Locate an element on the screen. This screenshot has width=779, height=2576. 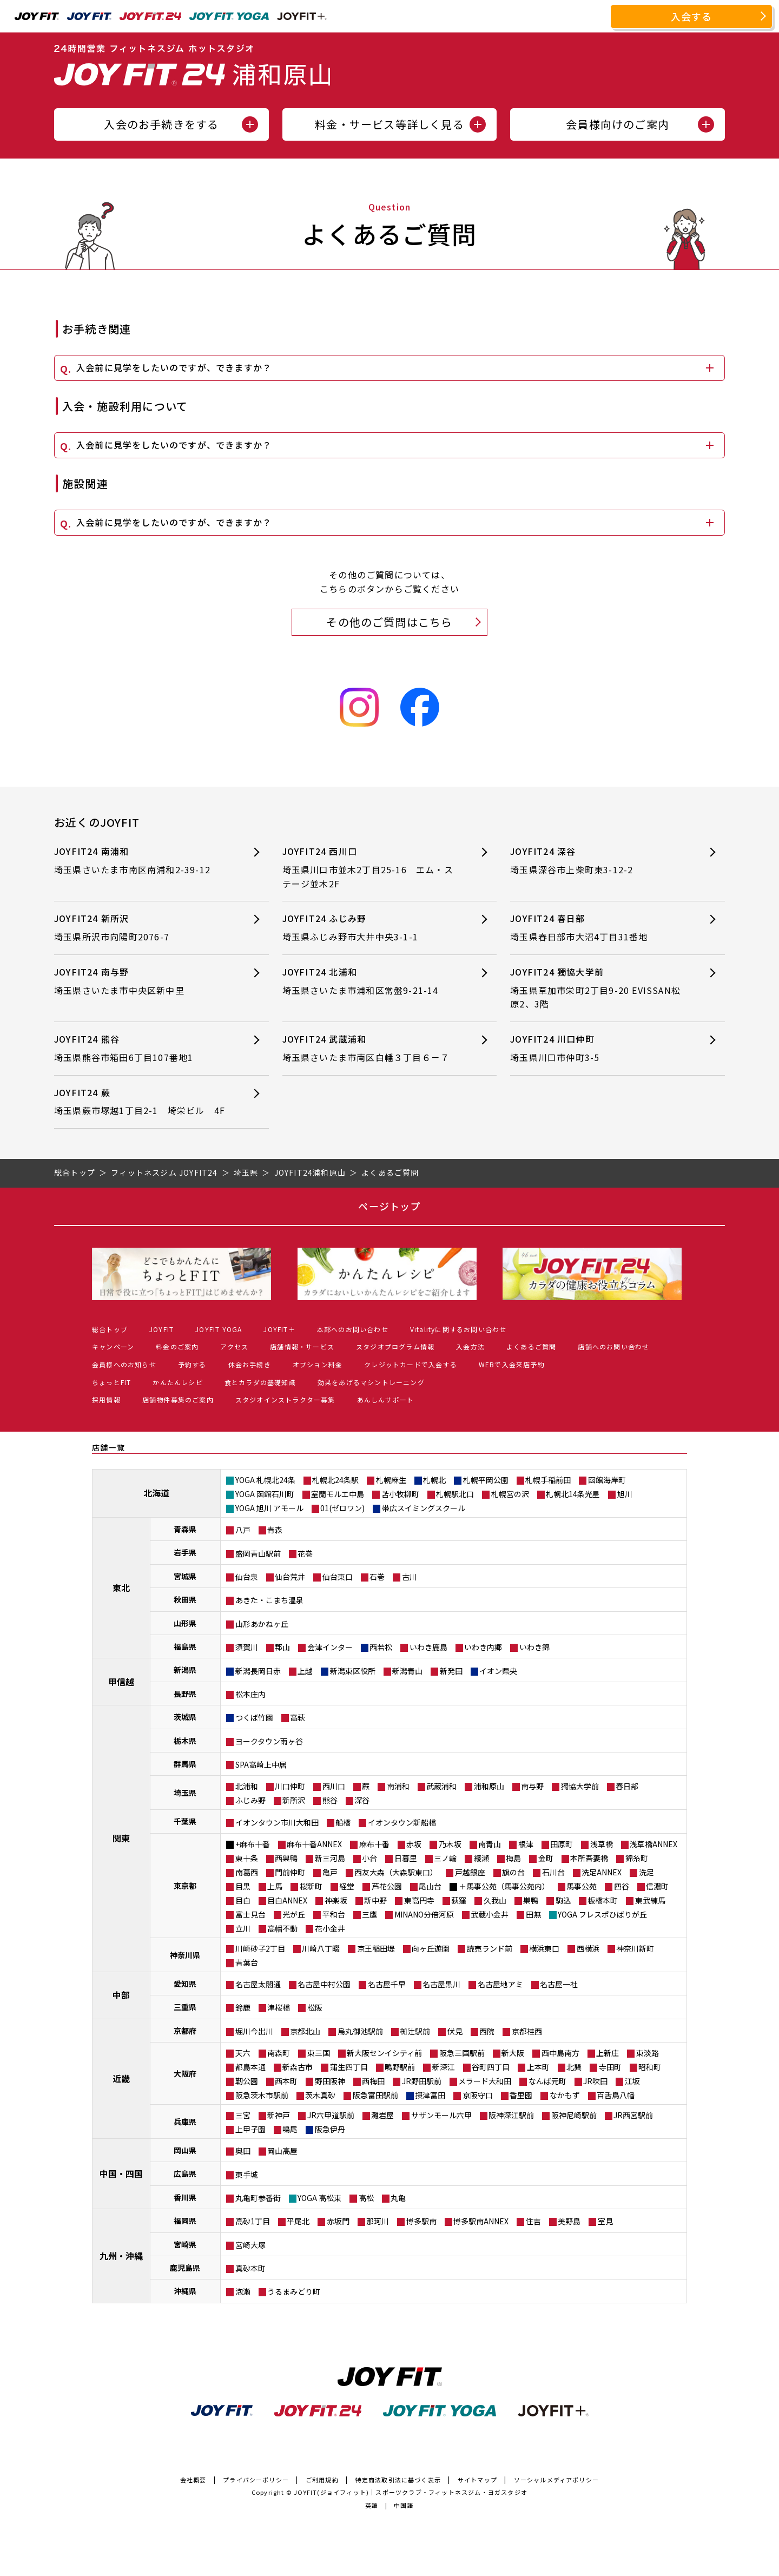
川口仲町 is located at coordinates (290, 1786).